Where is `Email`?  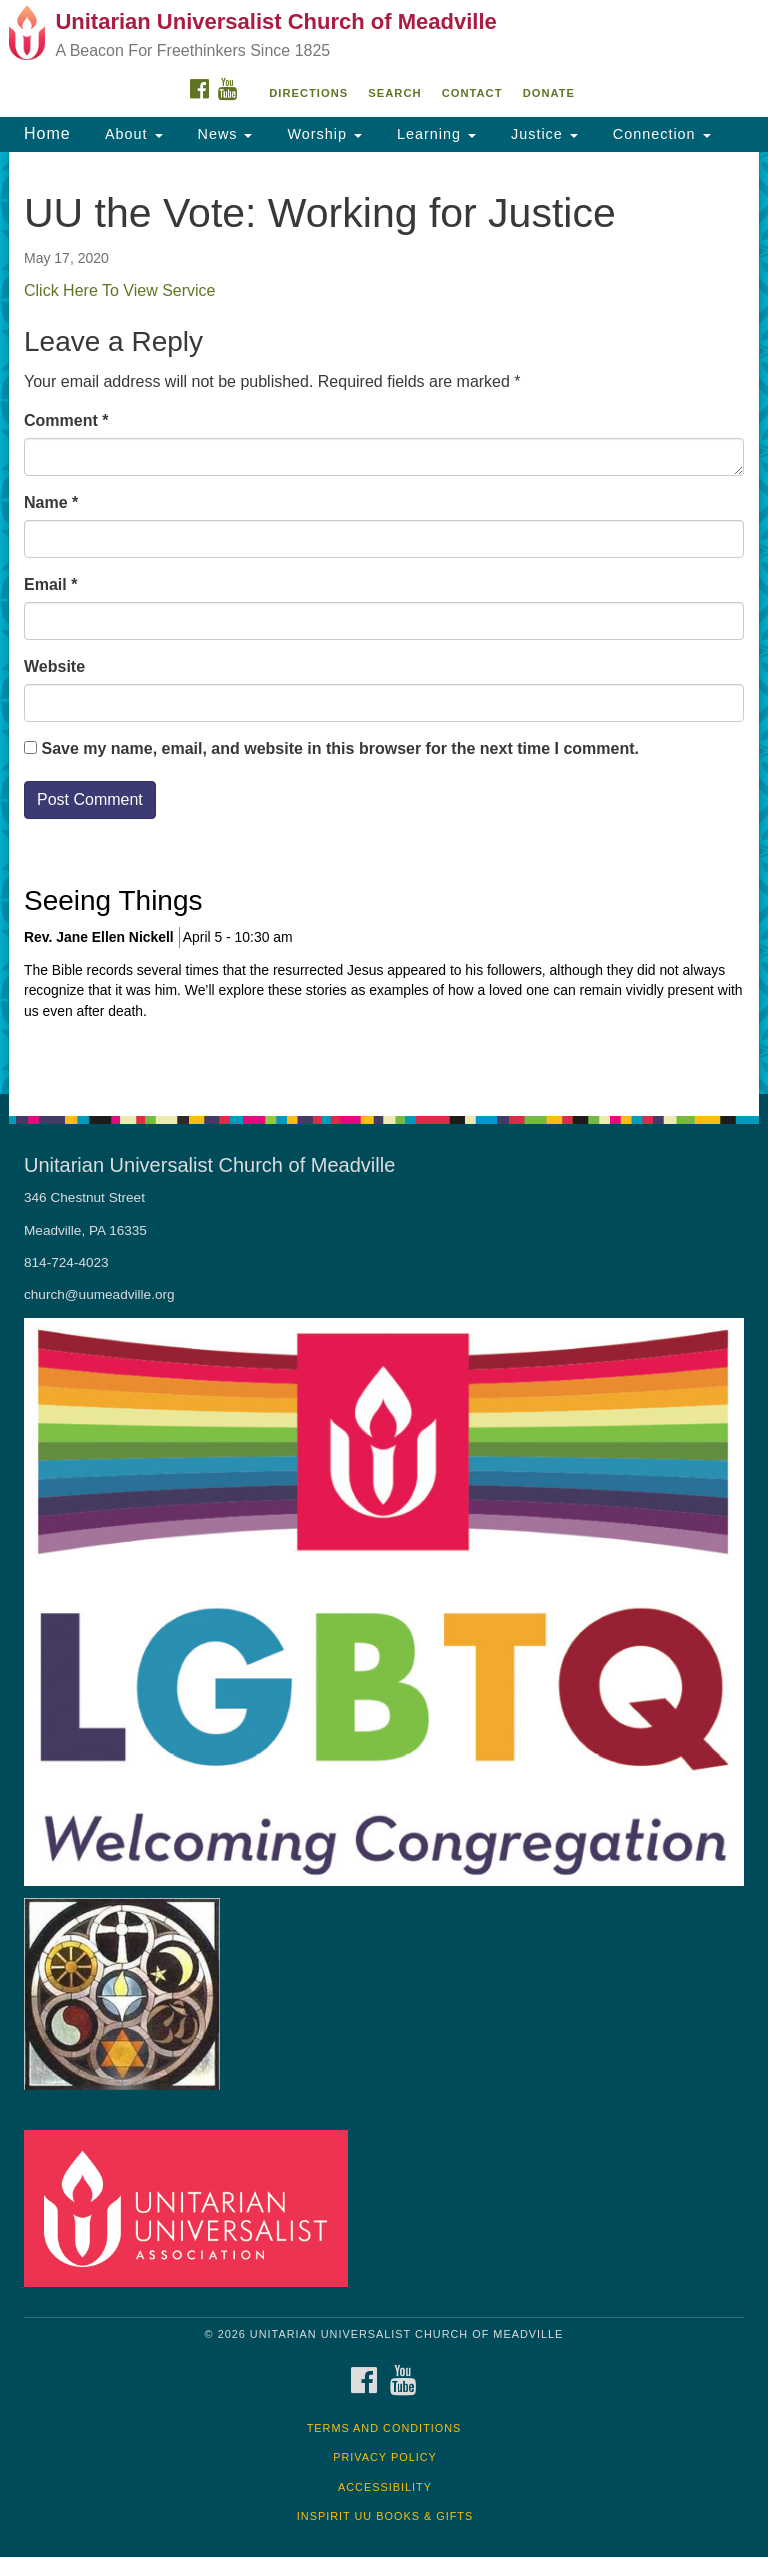
Email is located at coordinates (50, 584).